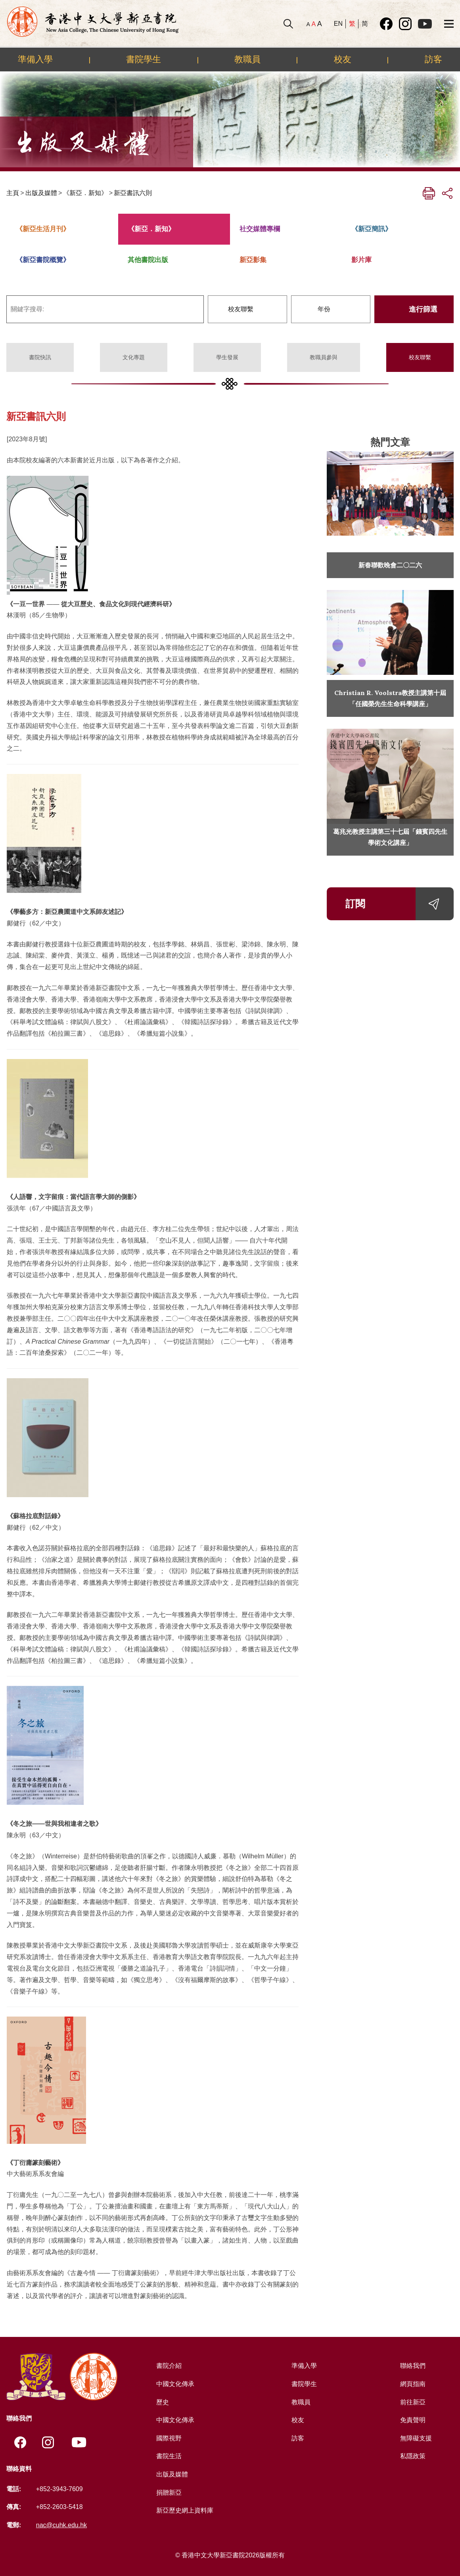  What do you see at coordinates (169, 2456) in the screenshot?
I see `書院生活` at bounding box center [169, 2456].